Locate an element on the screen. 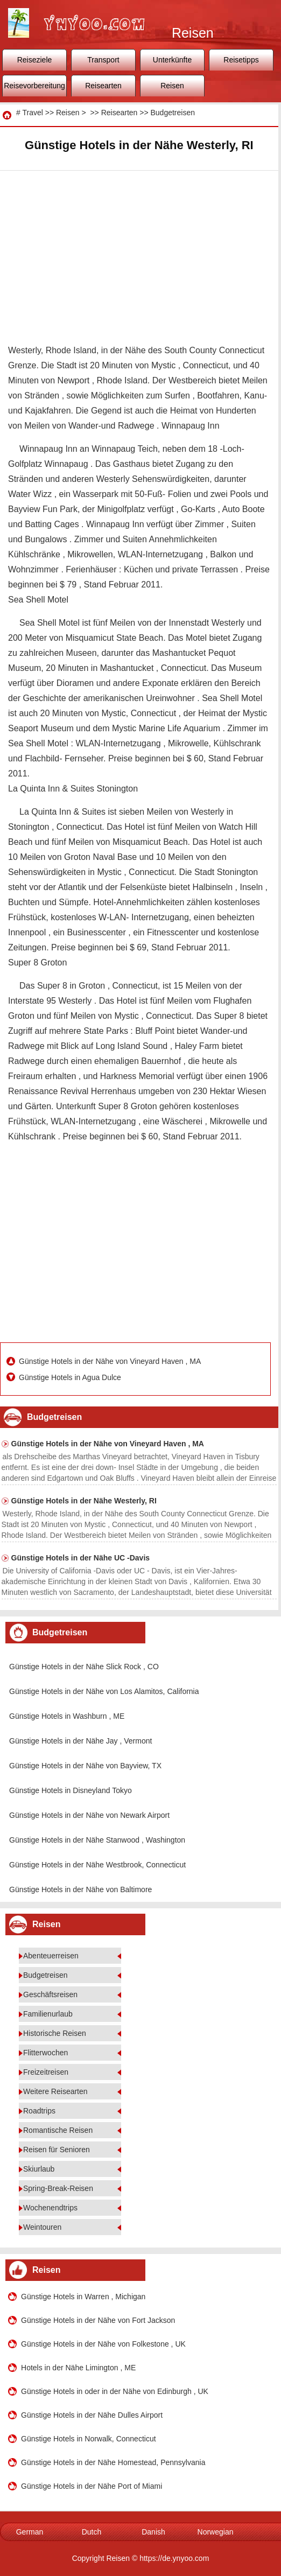 This screenshot has width=281, height=2576. Reiseziele is located at coordinates (34, 59).